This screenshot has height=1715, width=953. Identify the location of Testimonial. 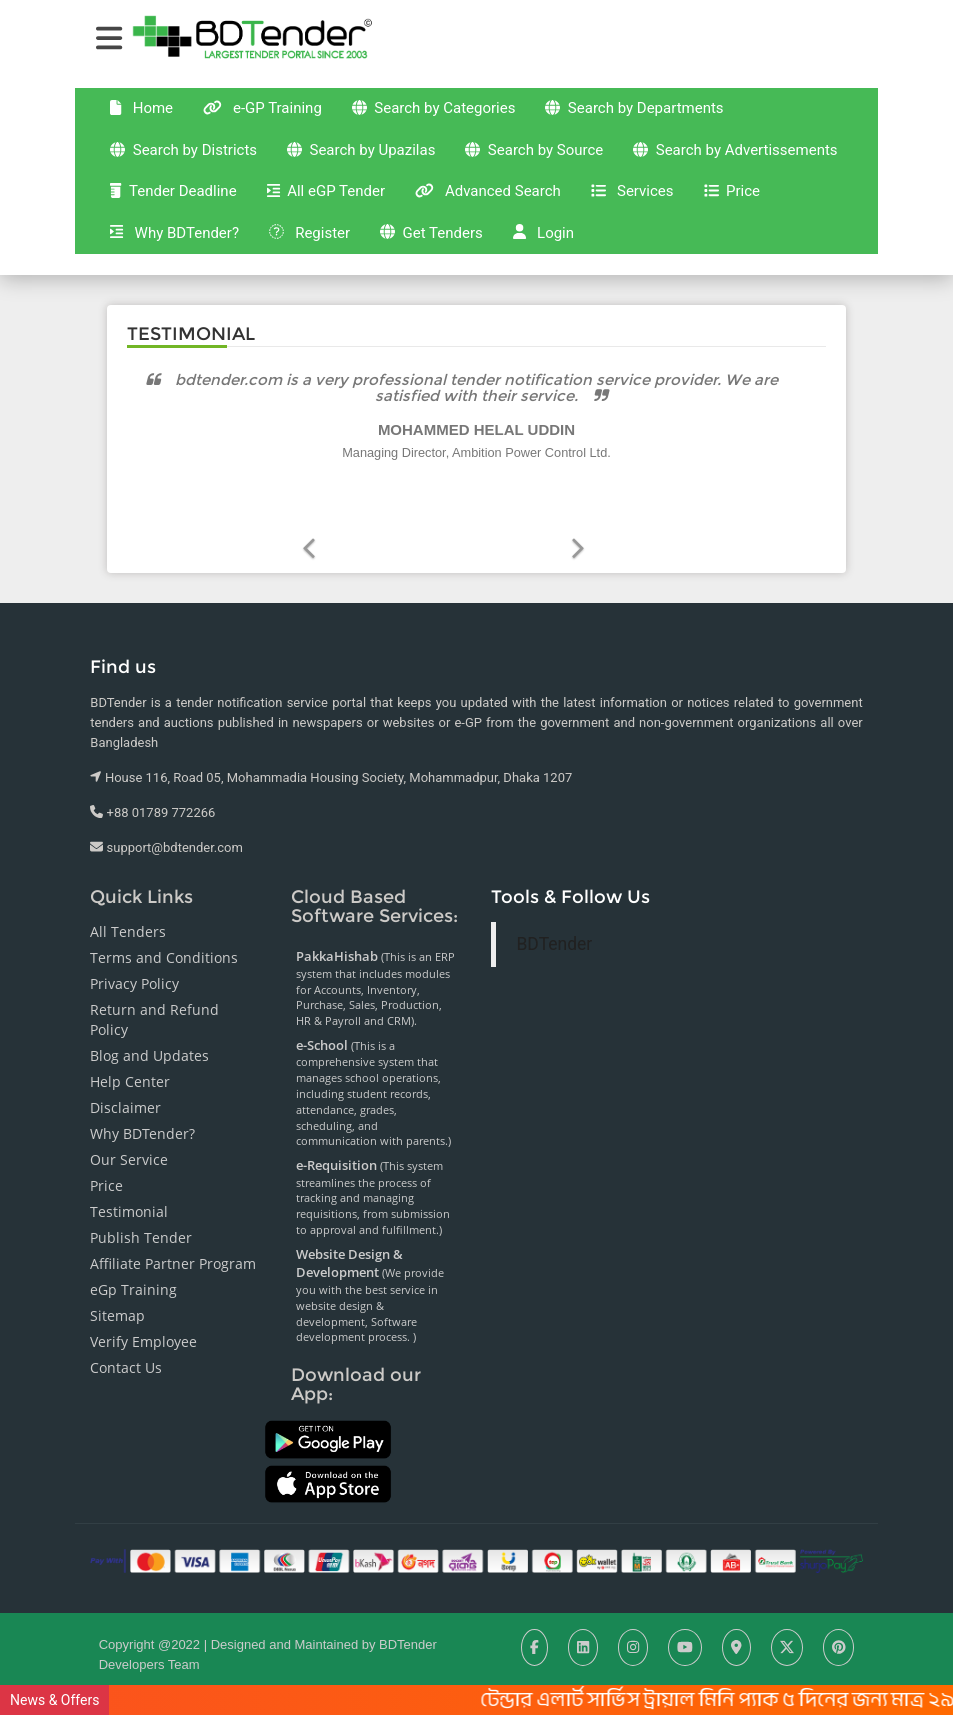
(129, 1180).